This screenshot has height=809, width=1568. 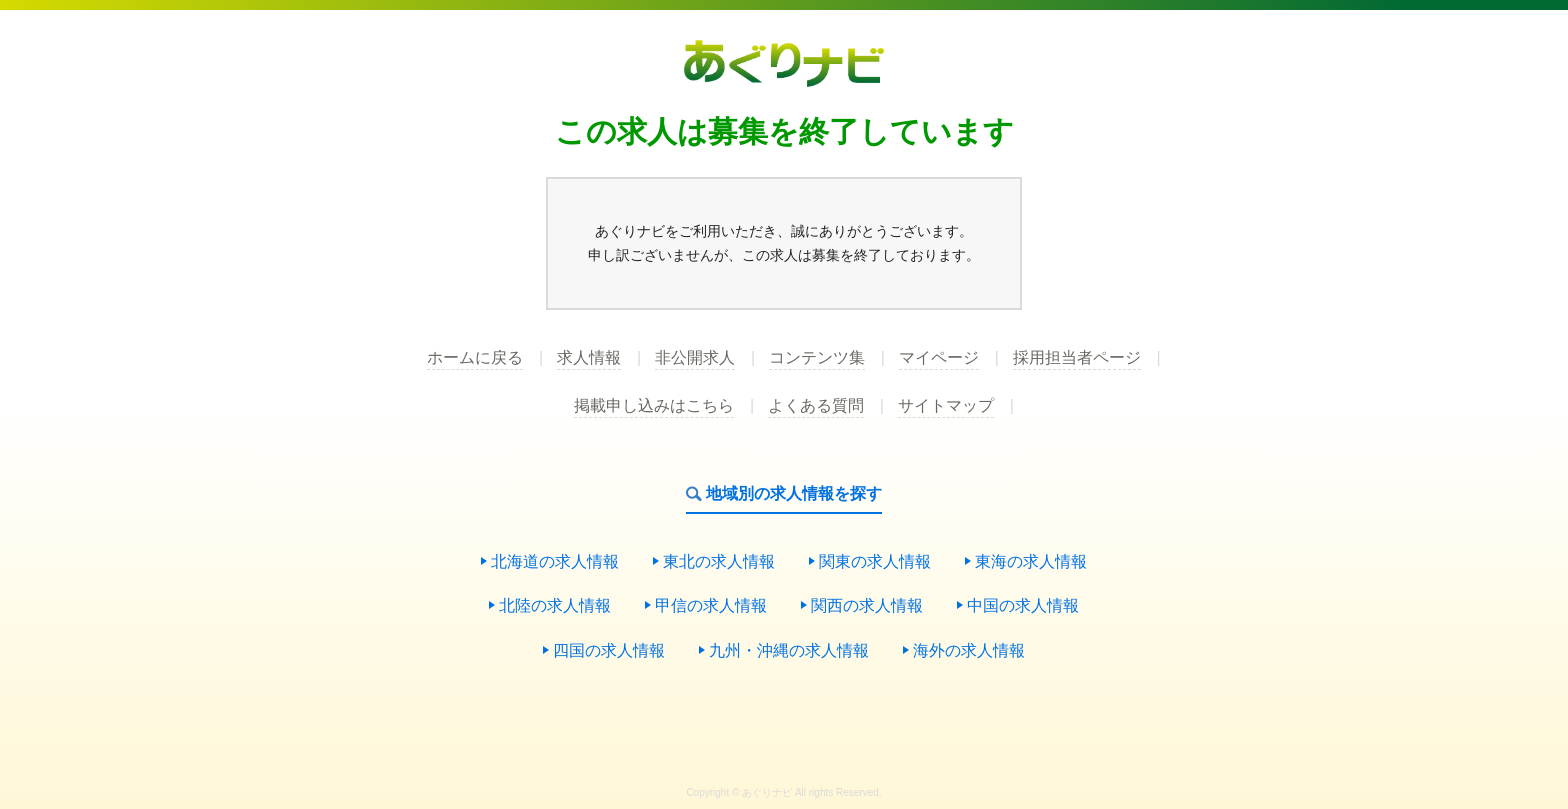 I want to click on 採用担当者ページ, so click(x=1077, y=358).